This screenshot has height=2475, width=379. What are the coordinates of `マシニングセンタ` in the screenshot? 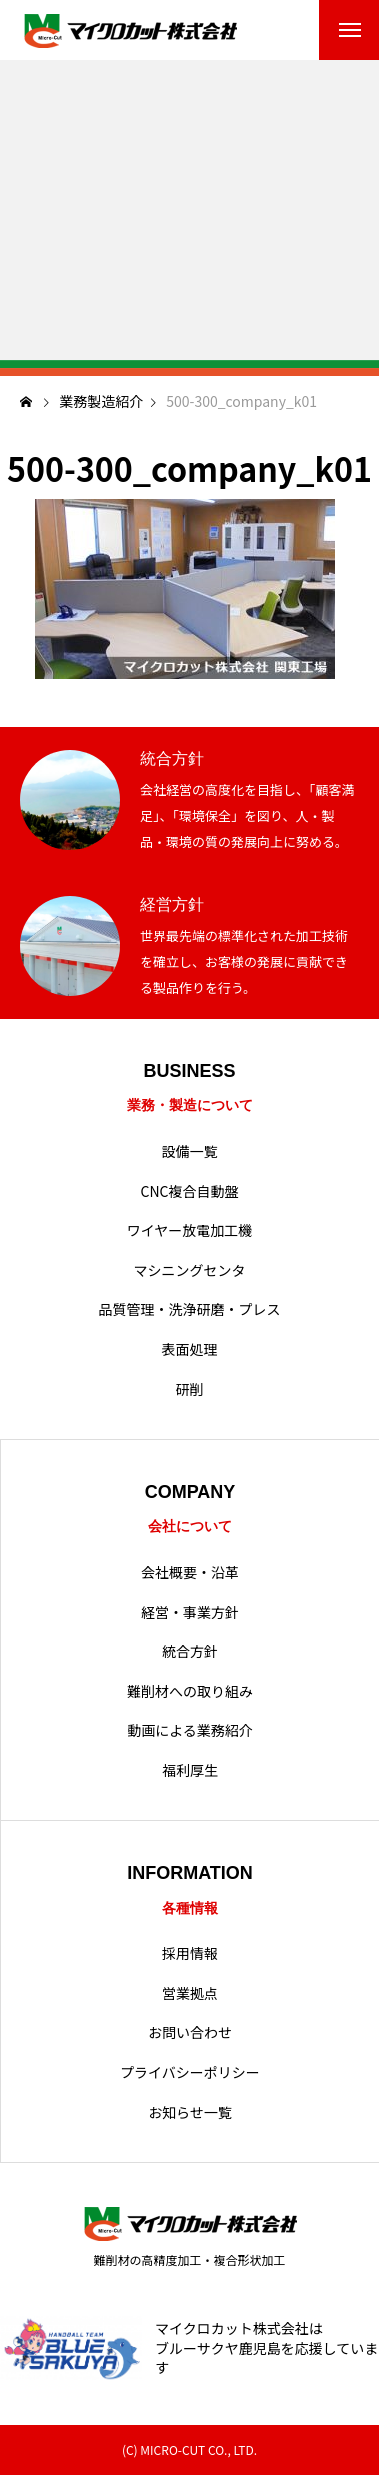 It's located at (190, 1270).